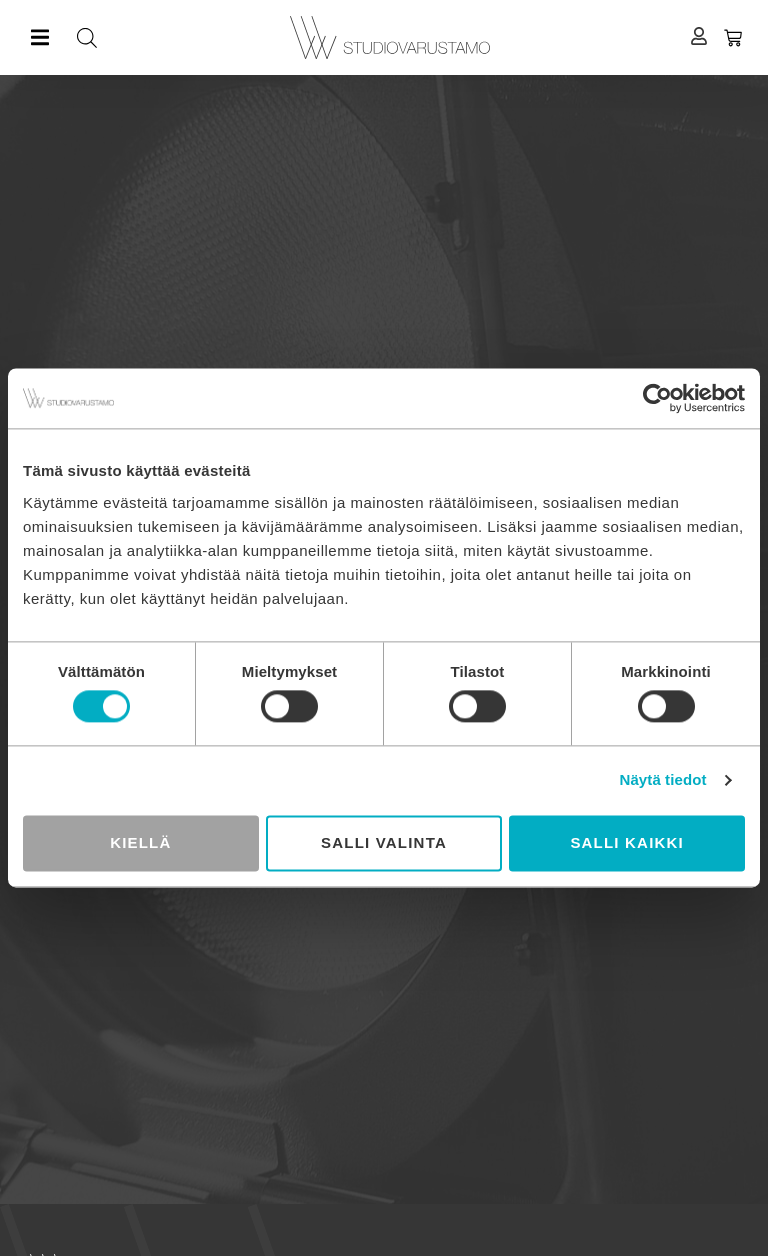 The width and height of the screenshot is (768, 1256). What do you see at coordinates (39, 37) in the screenshot?
I see `[button]` at bounding box center [39, 37].